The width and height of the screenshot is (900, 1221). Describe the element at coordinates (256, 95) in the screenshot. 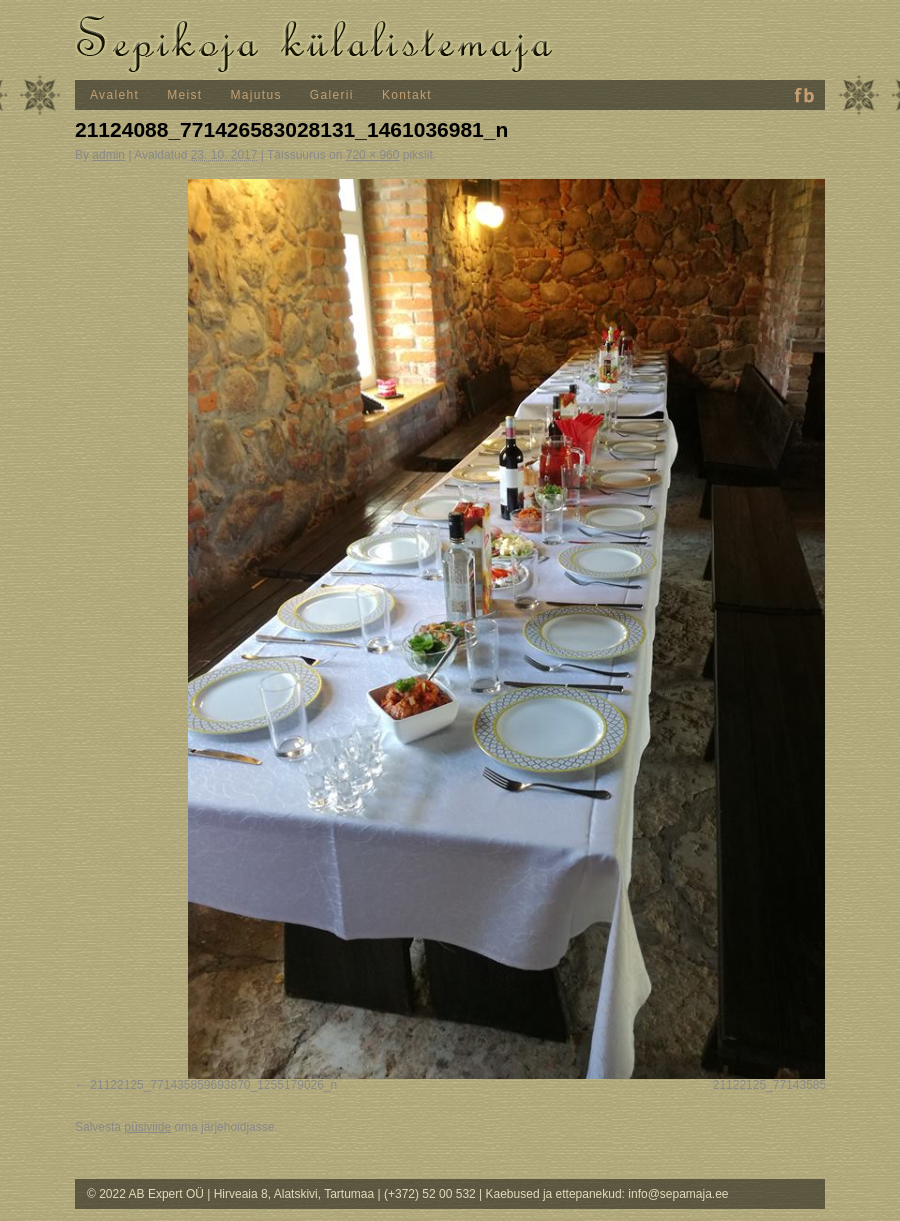

I see `Majutus` at that location.